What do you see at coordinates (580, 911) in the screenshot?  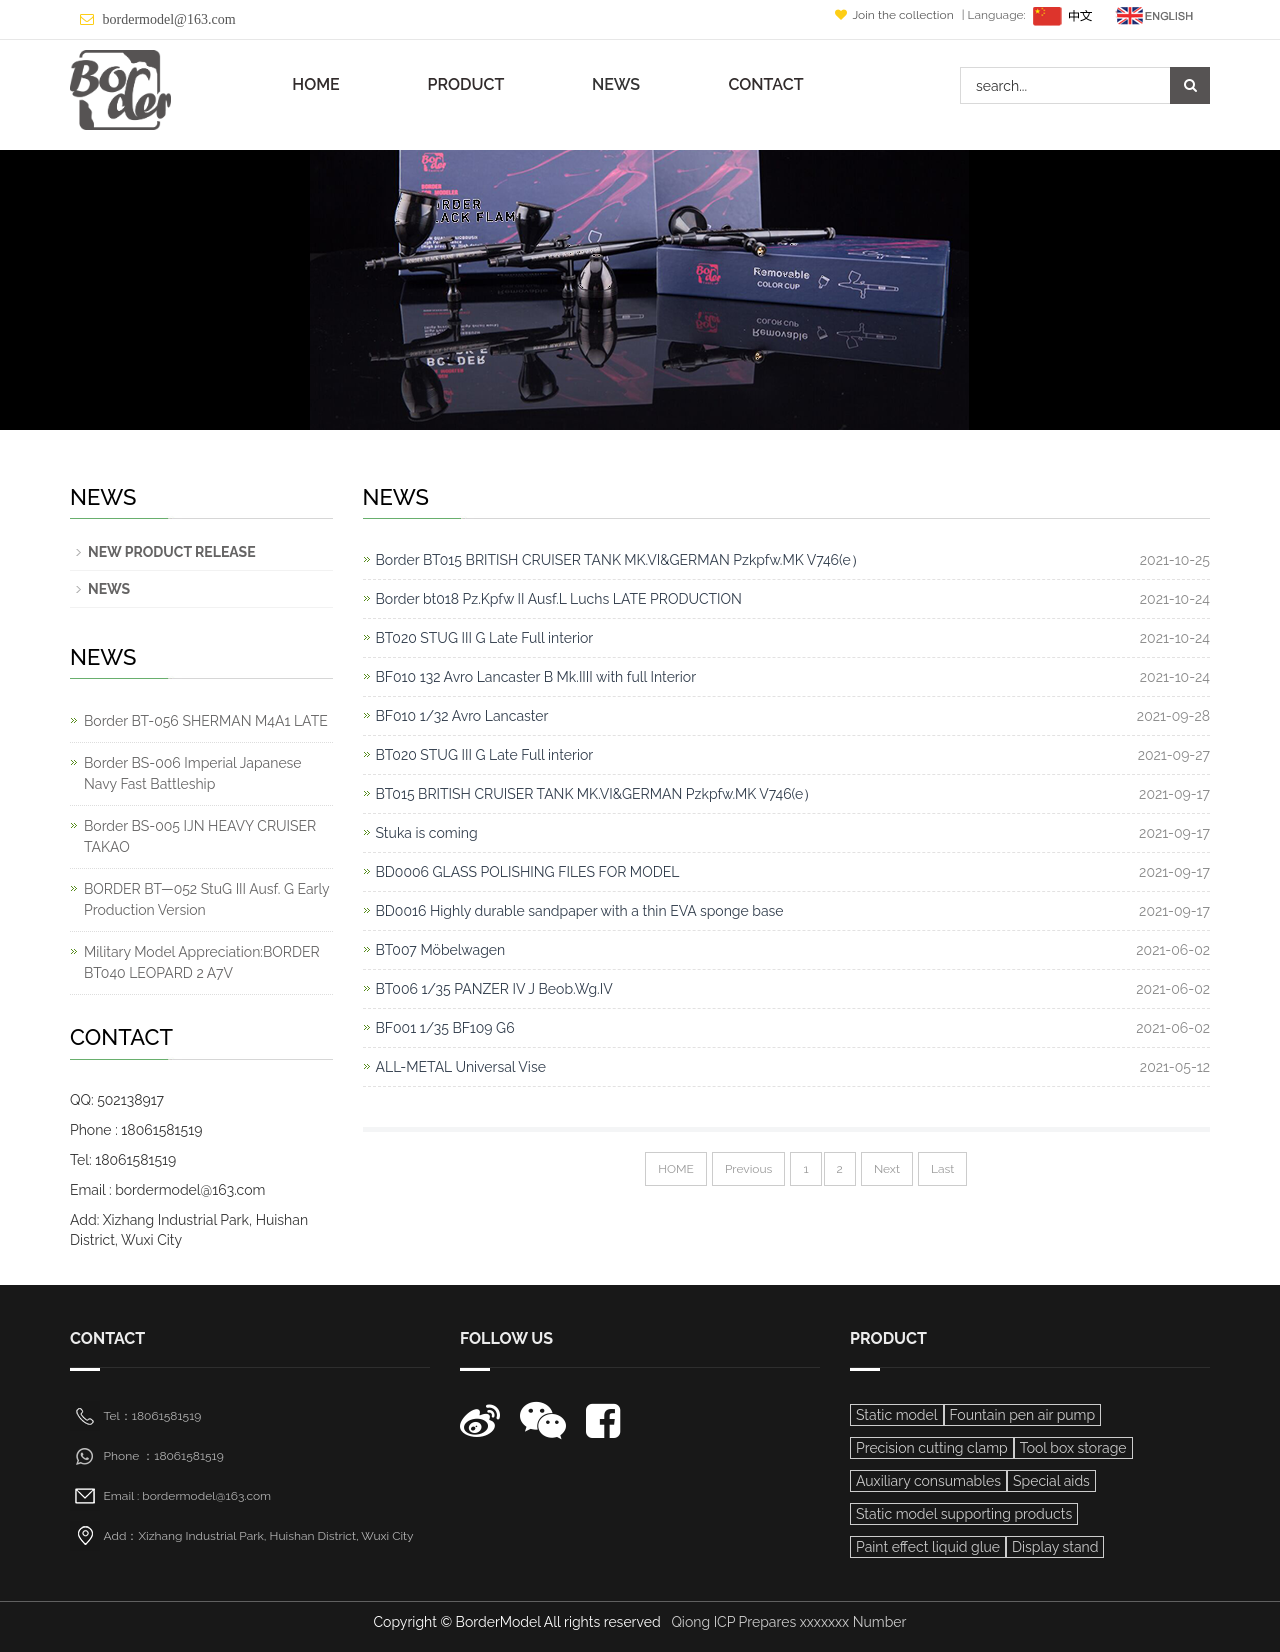 I see `BD0016 Highly durable sandpaper with a thin EVA sponge base` at bounding box center [580, 911].